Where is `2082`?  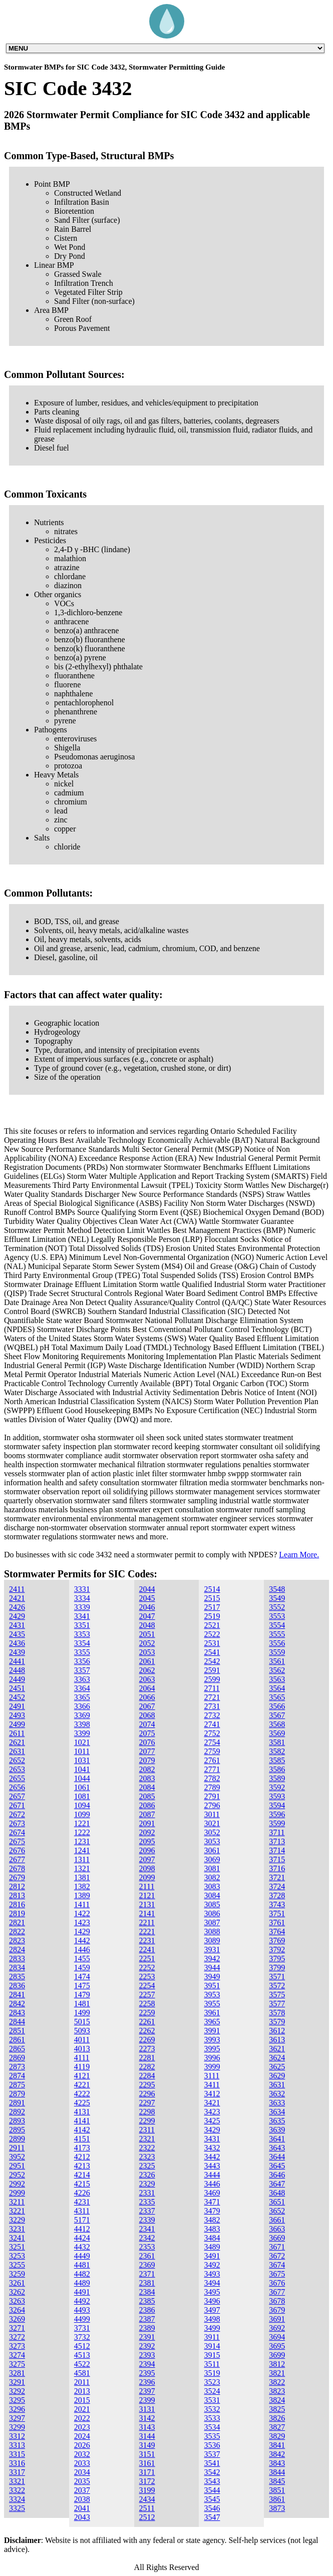
2082 is located at coordinates (147, 1769).